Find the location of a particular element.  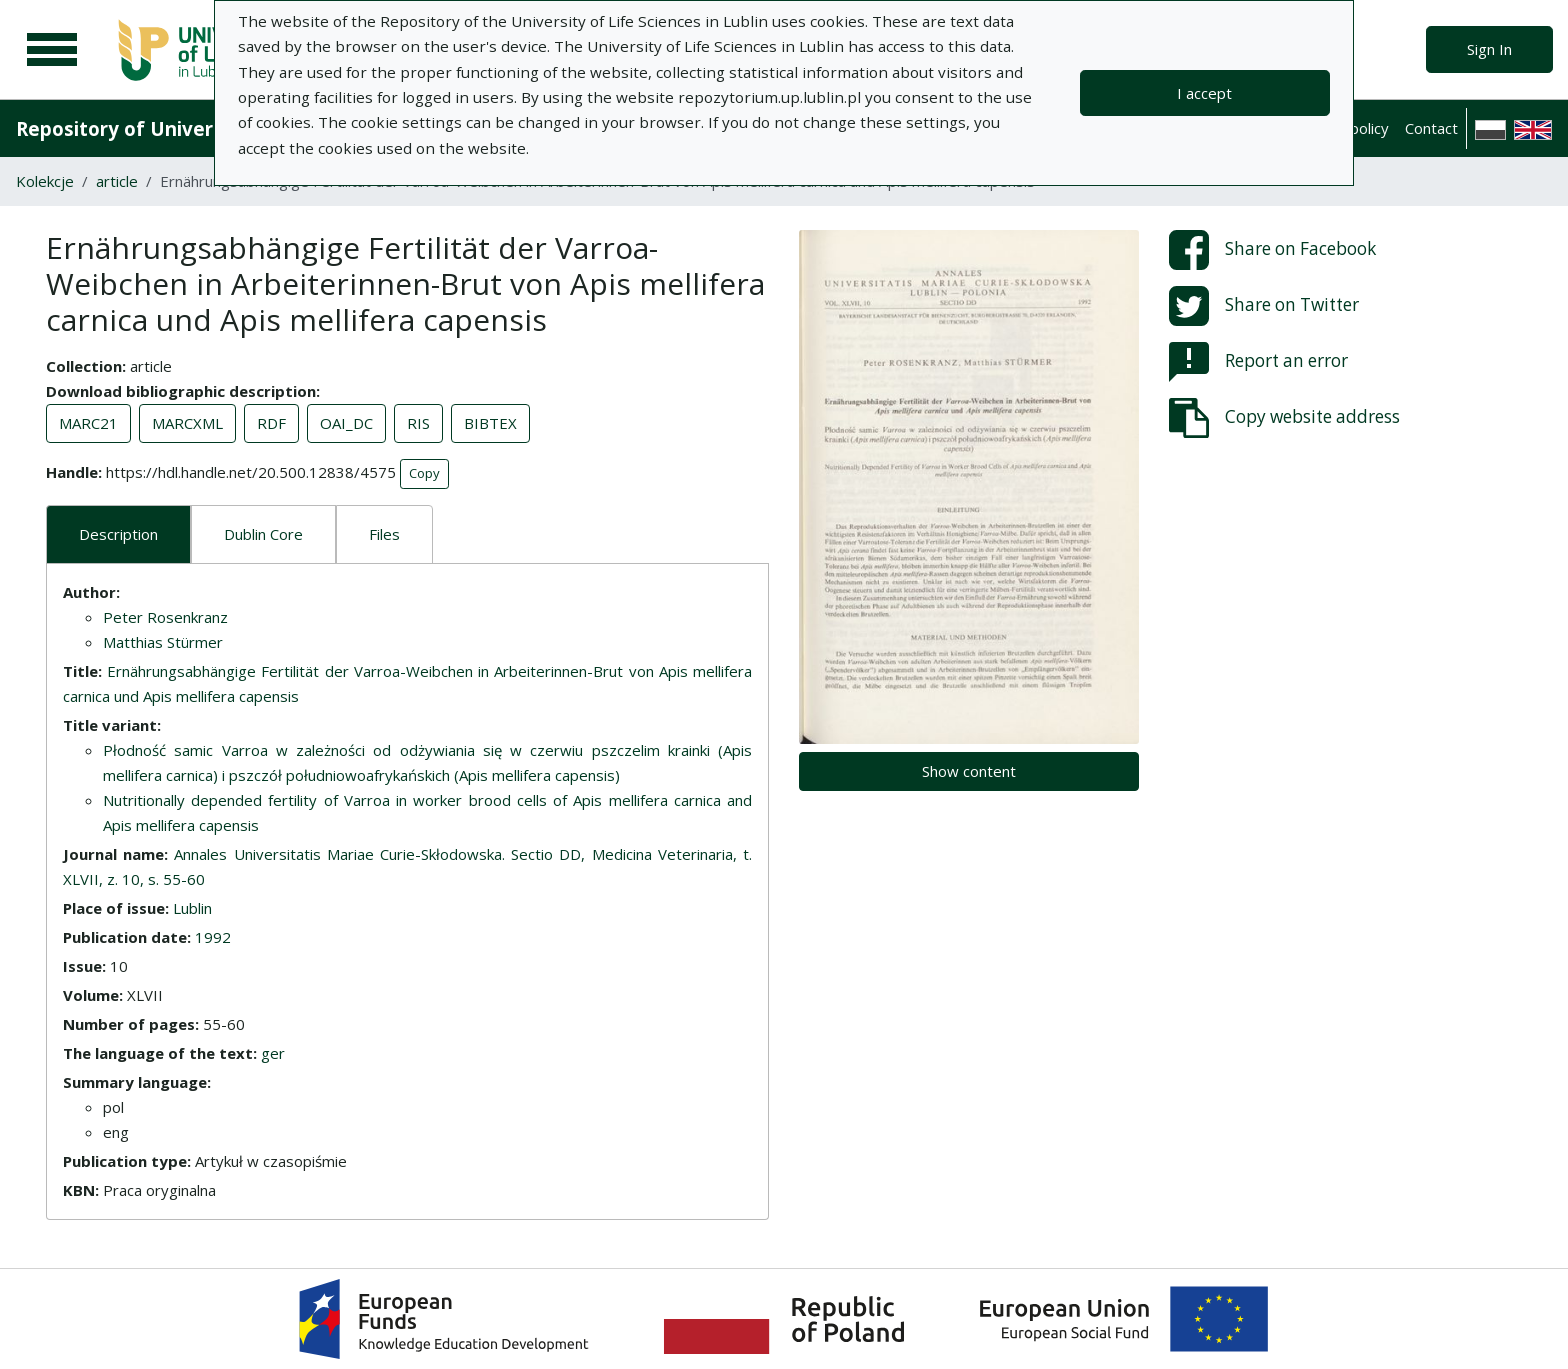

Peter Rosenkranz is located at coordinates (165, 617).